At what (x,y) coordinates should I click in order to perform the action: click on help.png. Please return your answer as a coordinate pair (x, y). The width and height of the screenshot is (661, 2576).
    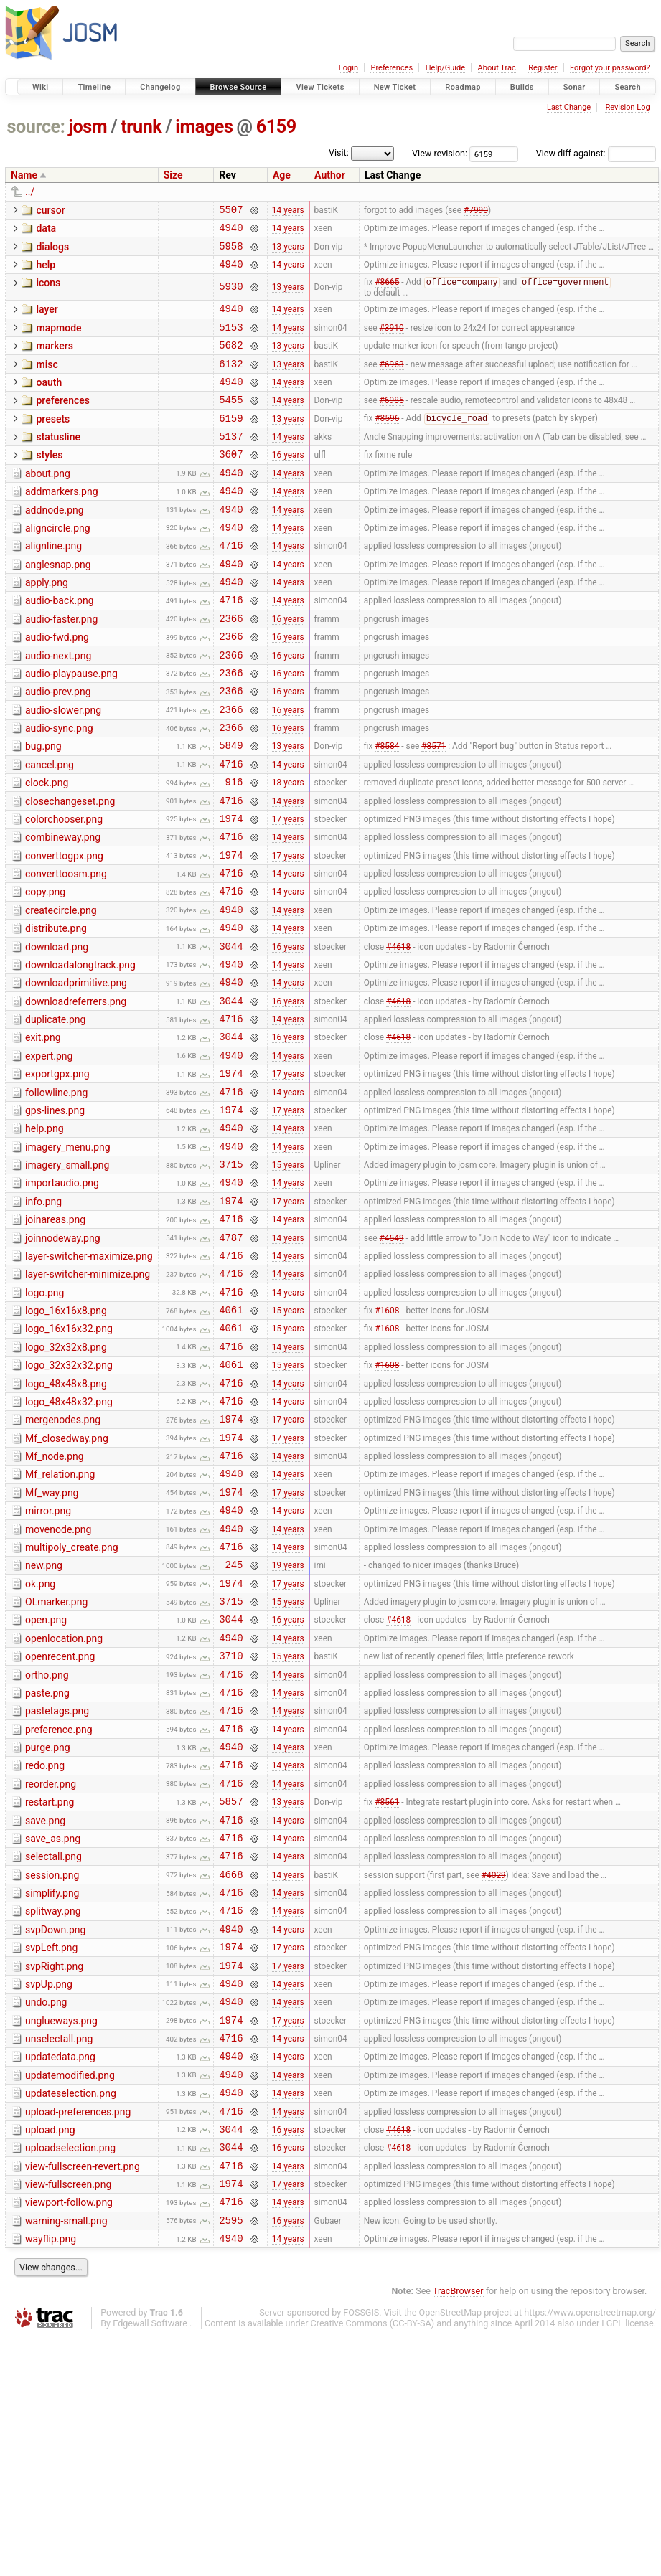
    Looking at the image, I should click on (44, 1234).